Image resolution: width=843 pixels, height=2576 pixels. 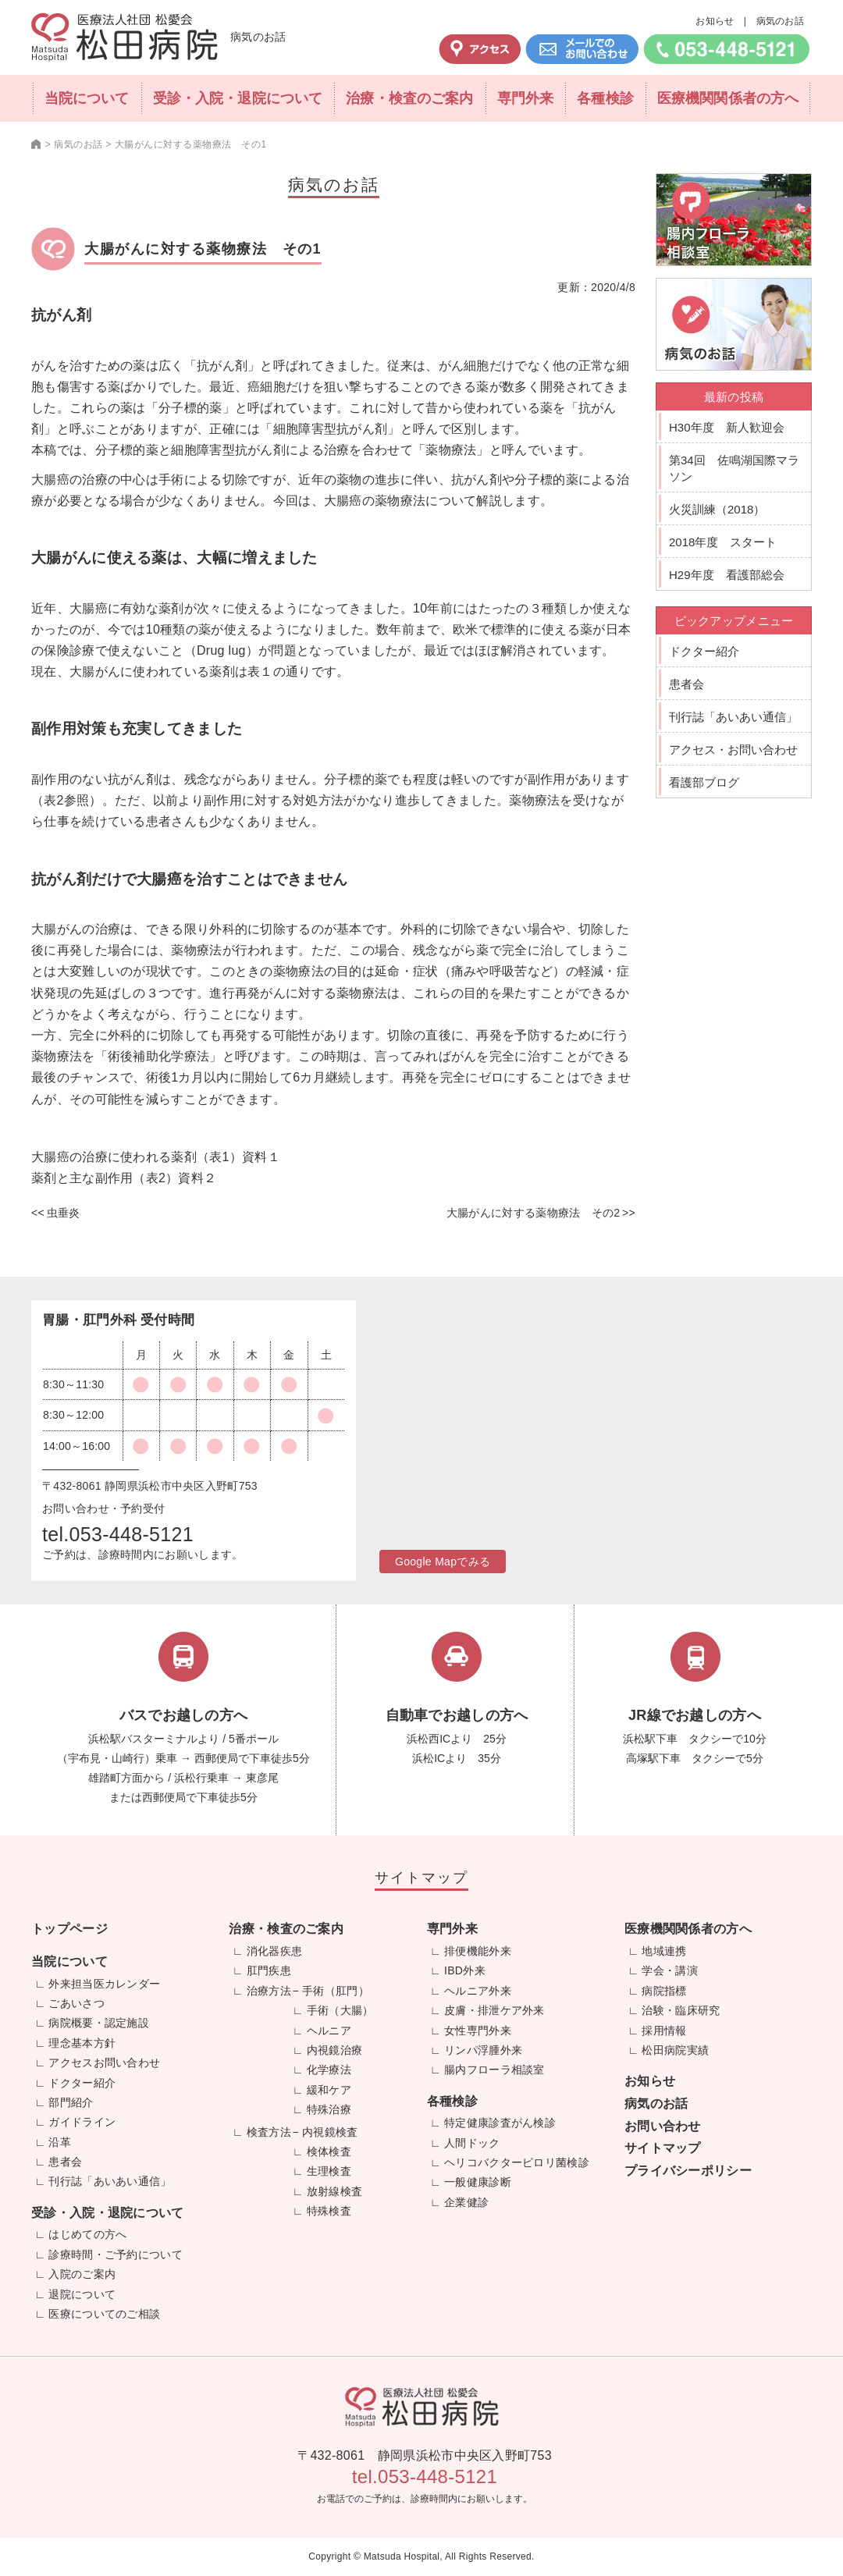 What do you see at coordinates (82, 2294) in the screenshot?
I see `退院について` at bounding box center [82, 2294].